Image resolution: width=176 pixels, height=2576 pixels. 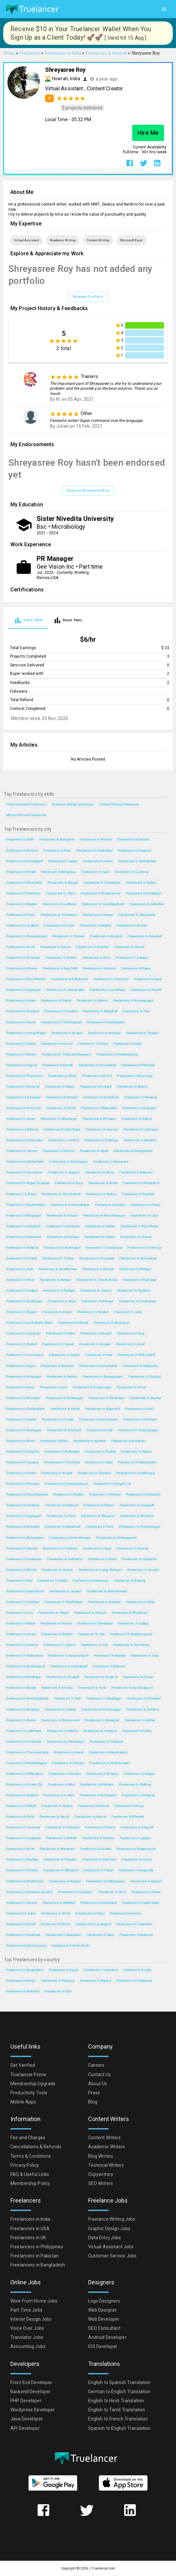 I want to click on Freelancers in Dhanbad, so click(x=22, y=1011).